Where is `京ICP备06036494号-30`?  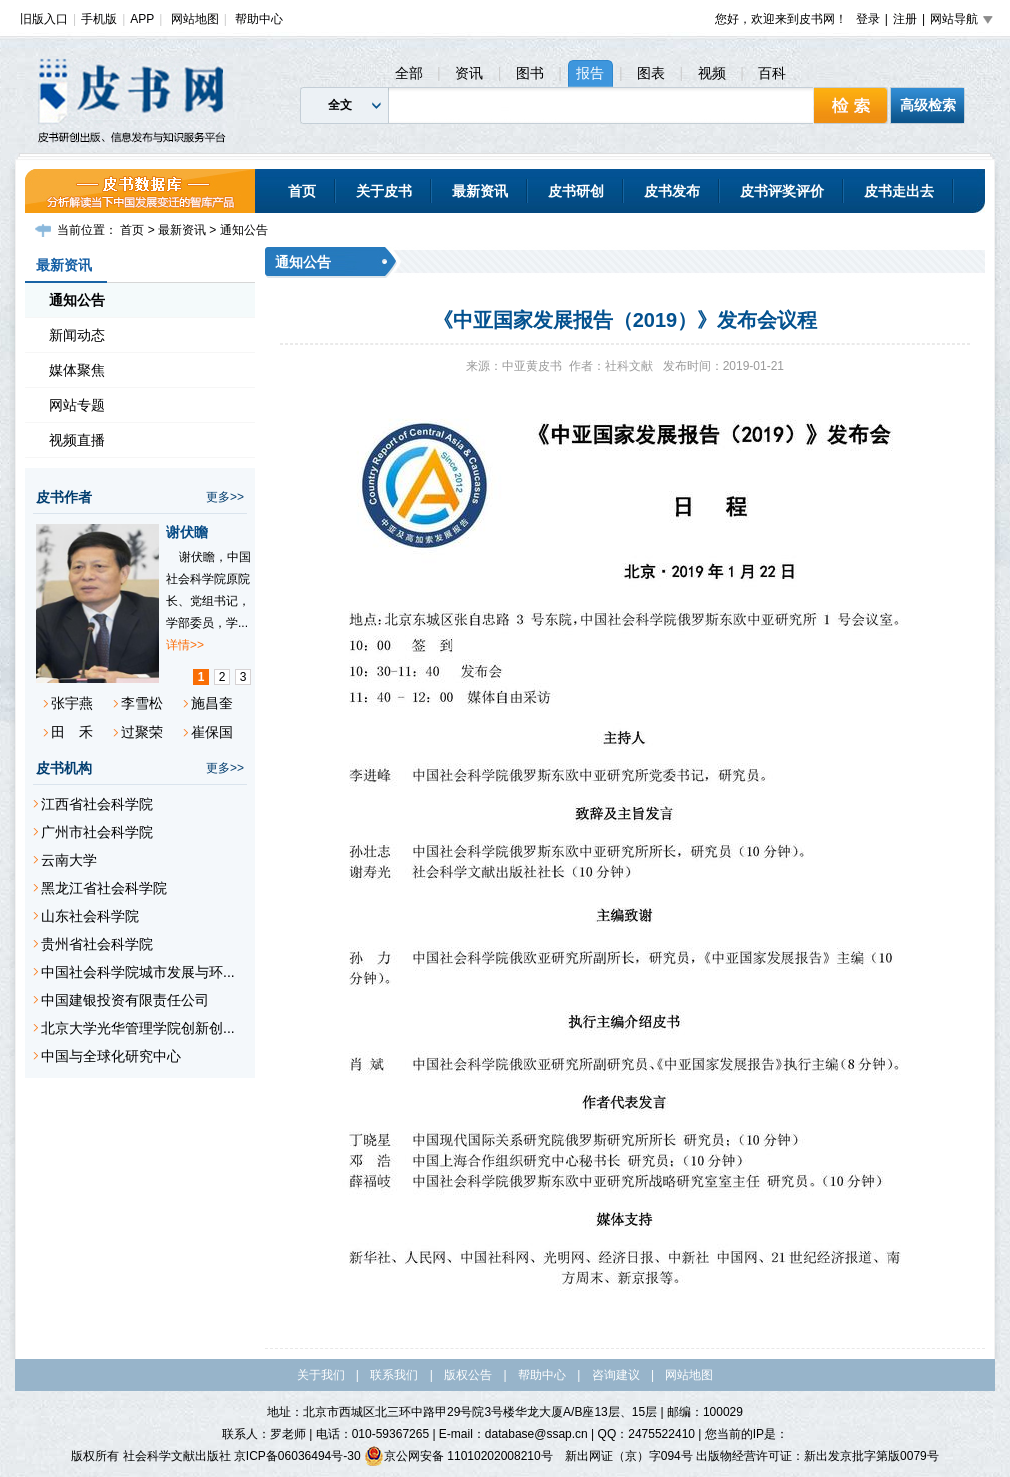 京ICP备06036494号-30 is located at coordinates (297, 1456).